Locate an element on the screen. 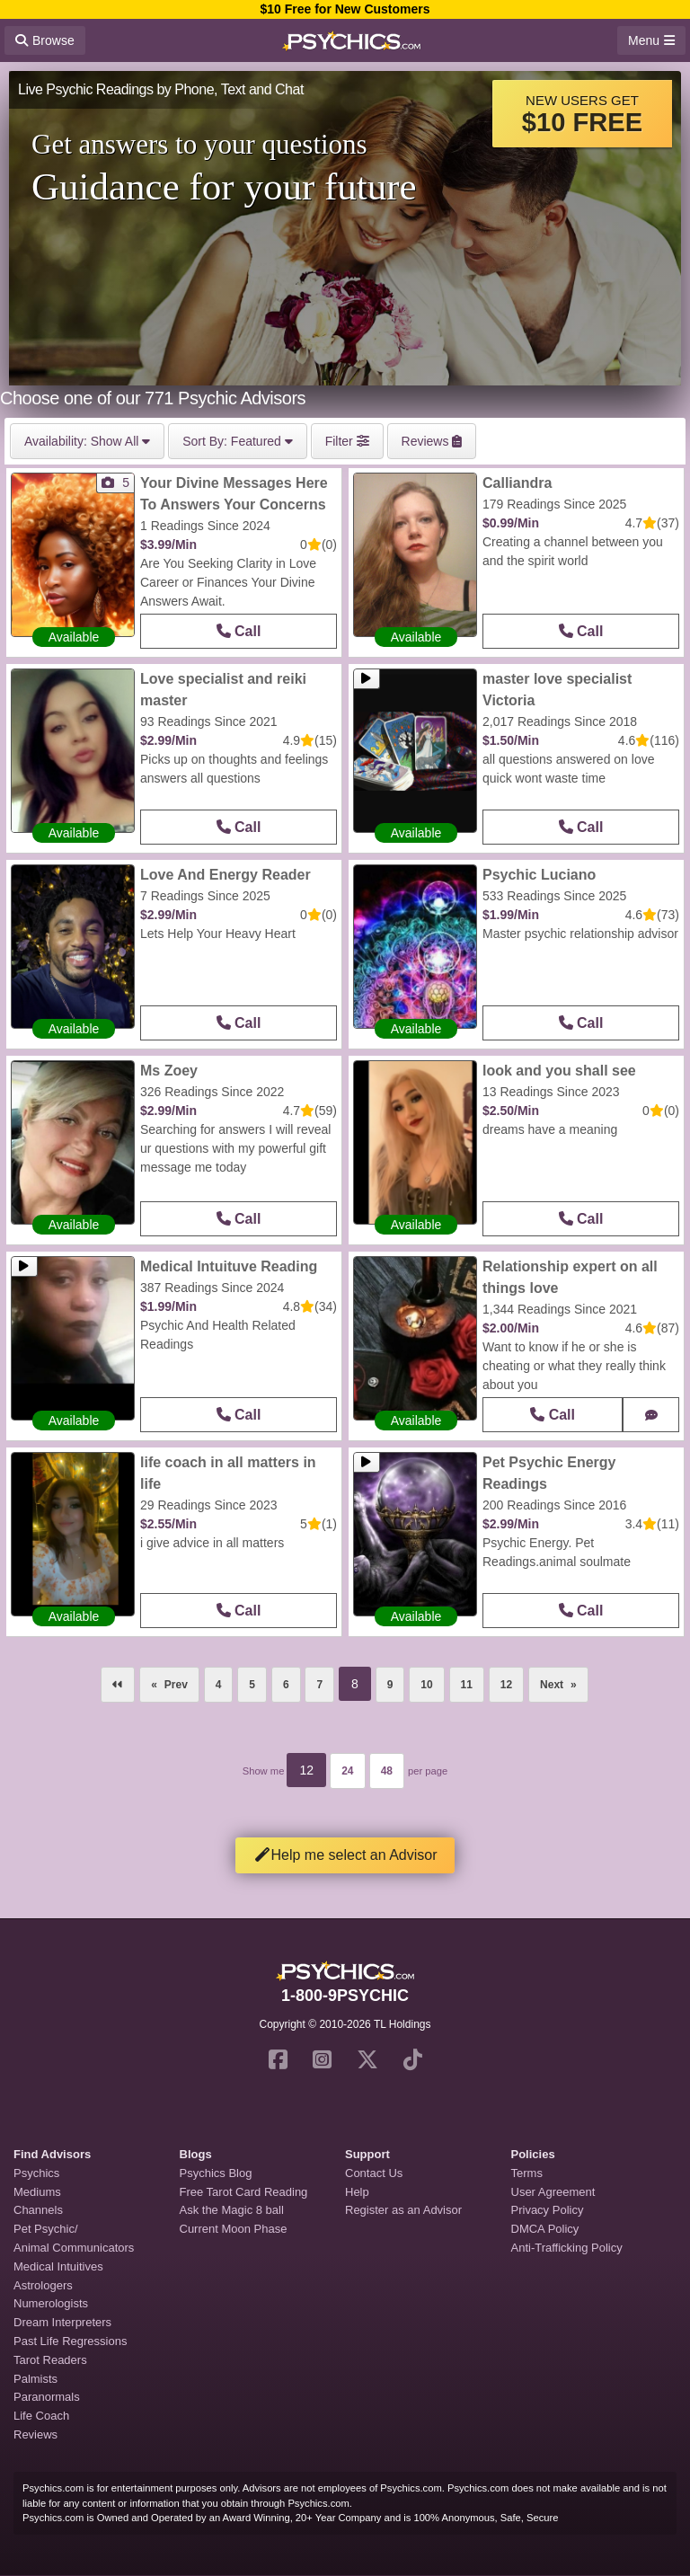 This screenshot has height=2576, width=690. Anti-Trafficking Policy is located at coordinates (567, 2247).